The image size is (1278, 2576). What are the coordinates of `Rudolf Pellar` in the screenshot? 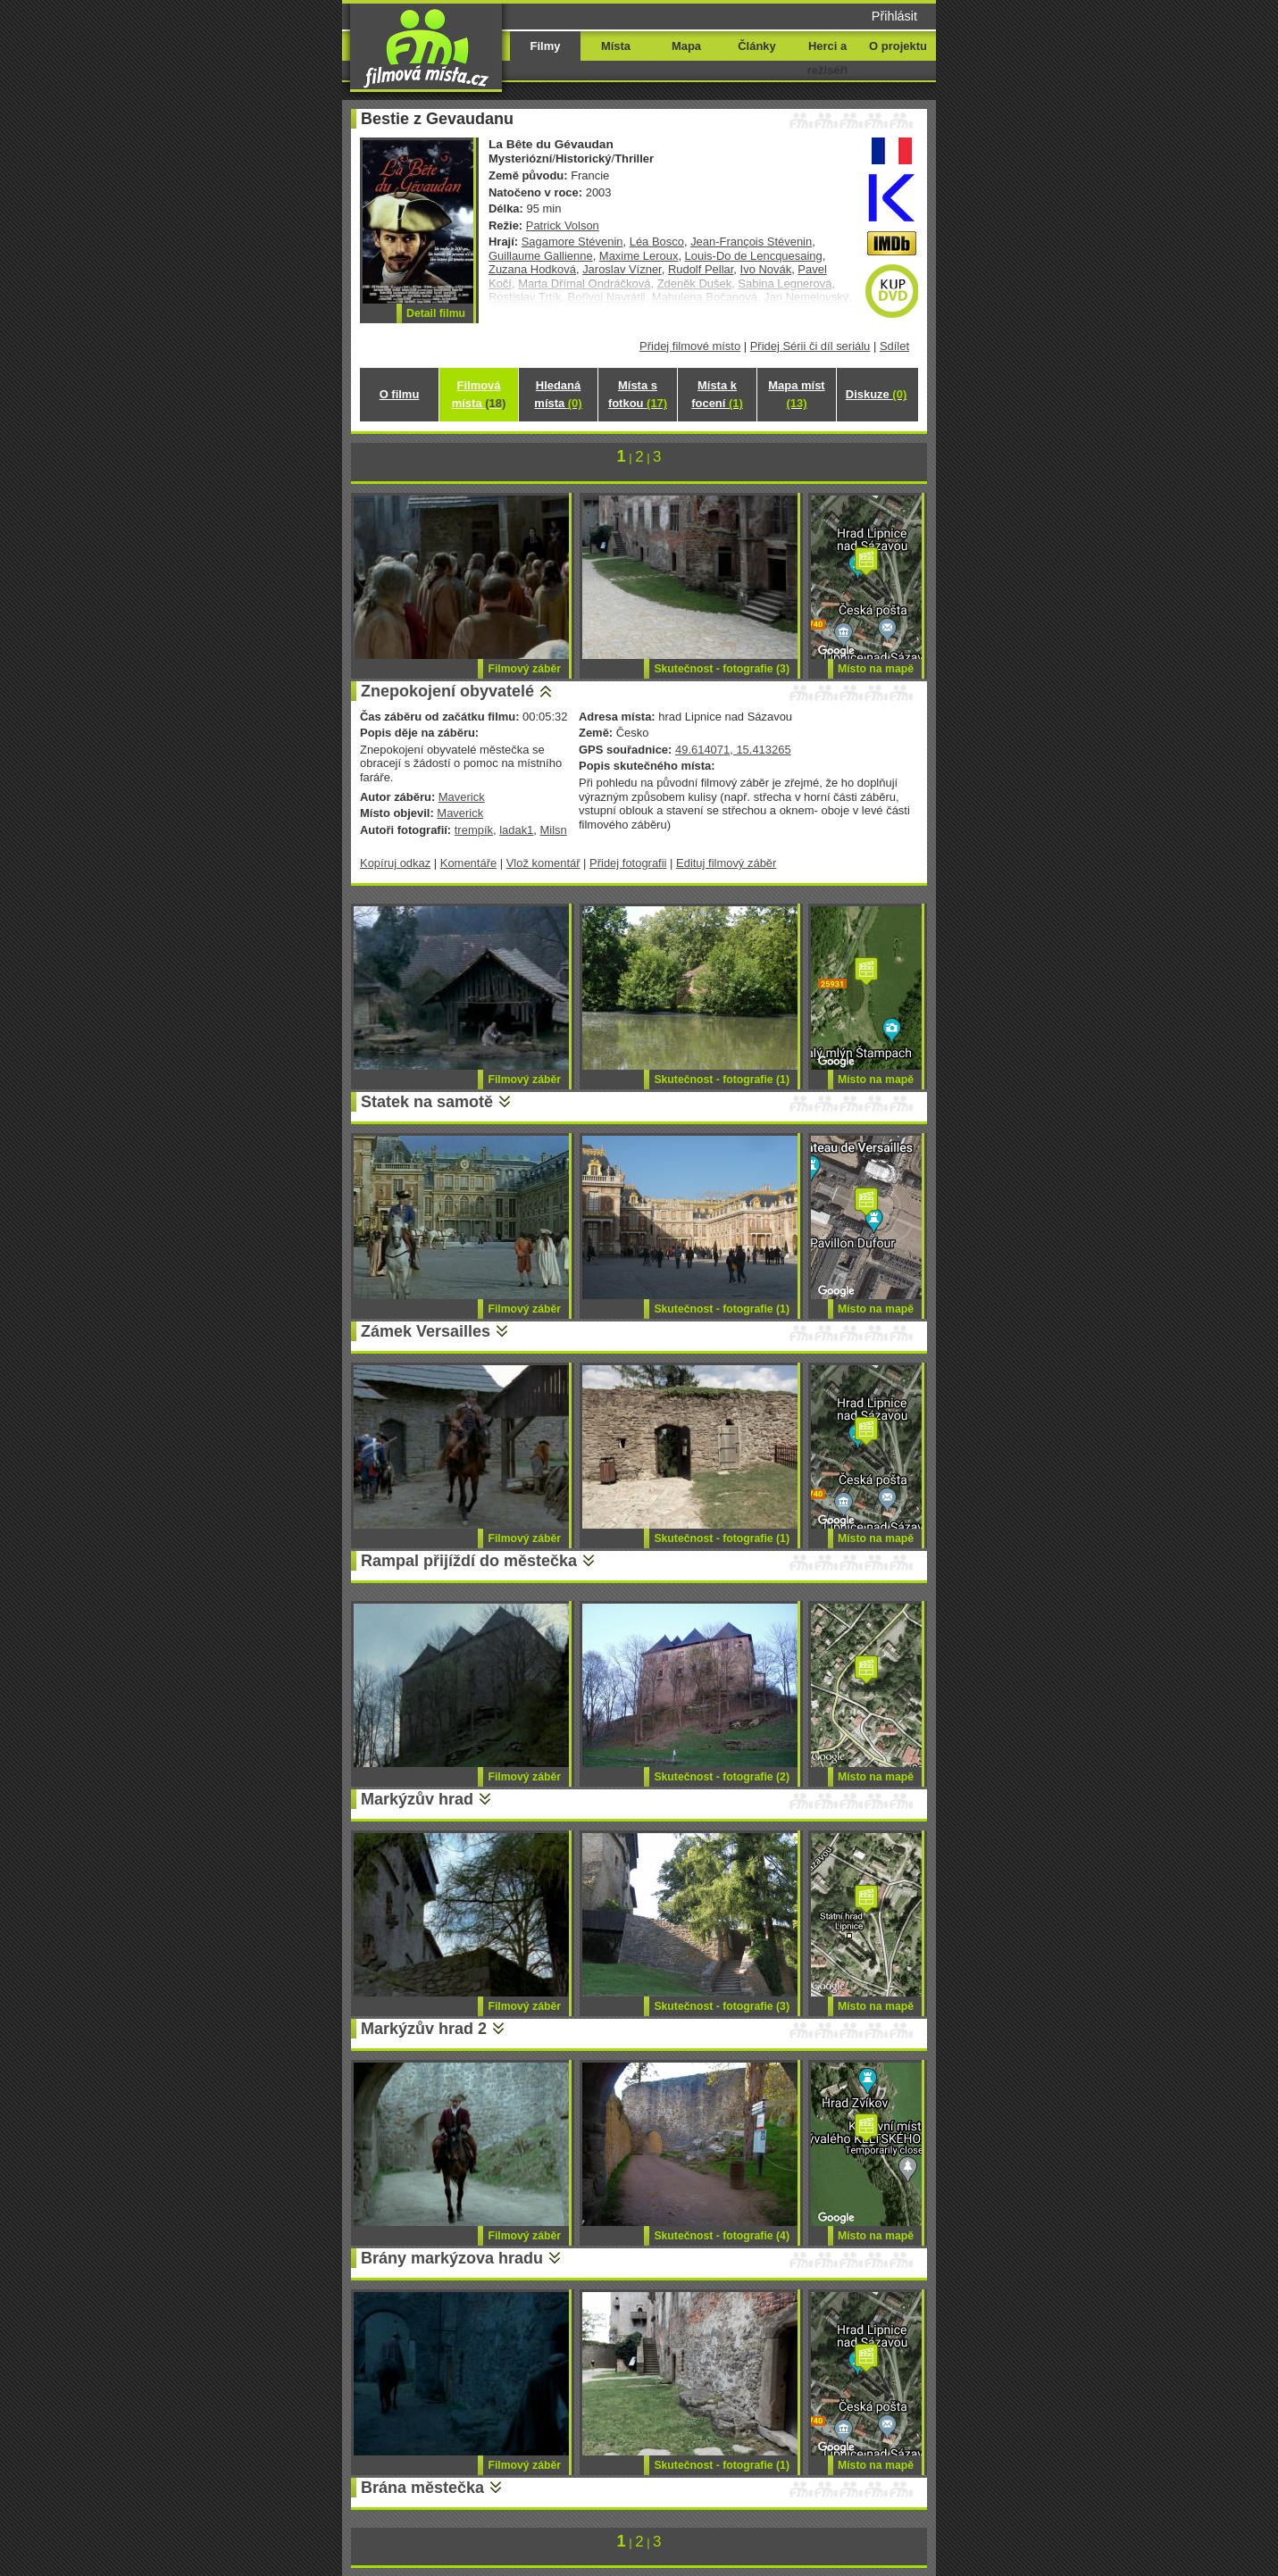 It's located at (700, 269).